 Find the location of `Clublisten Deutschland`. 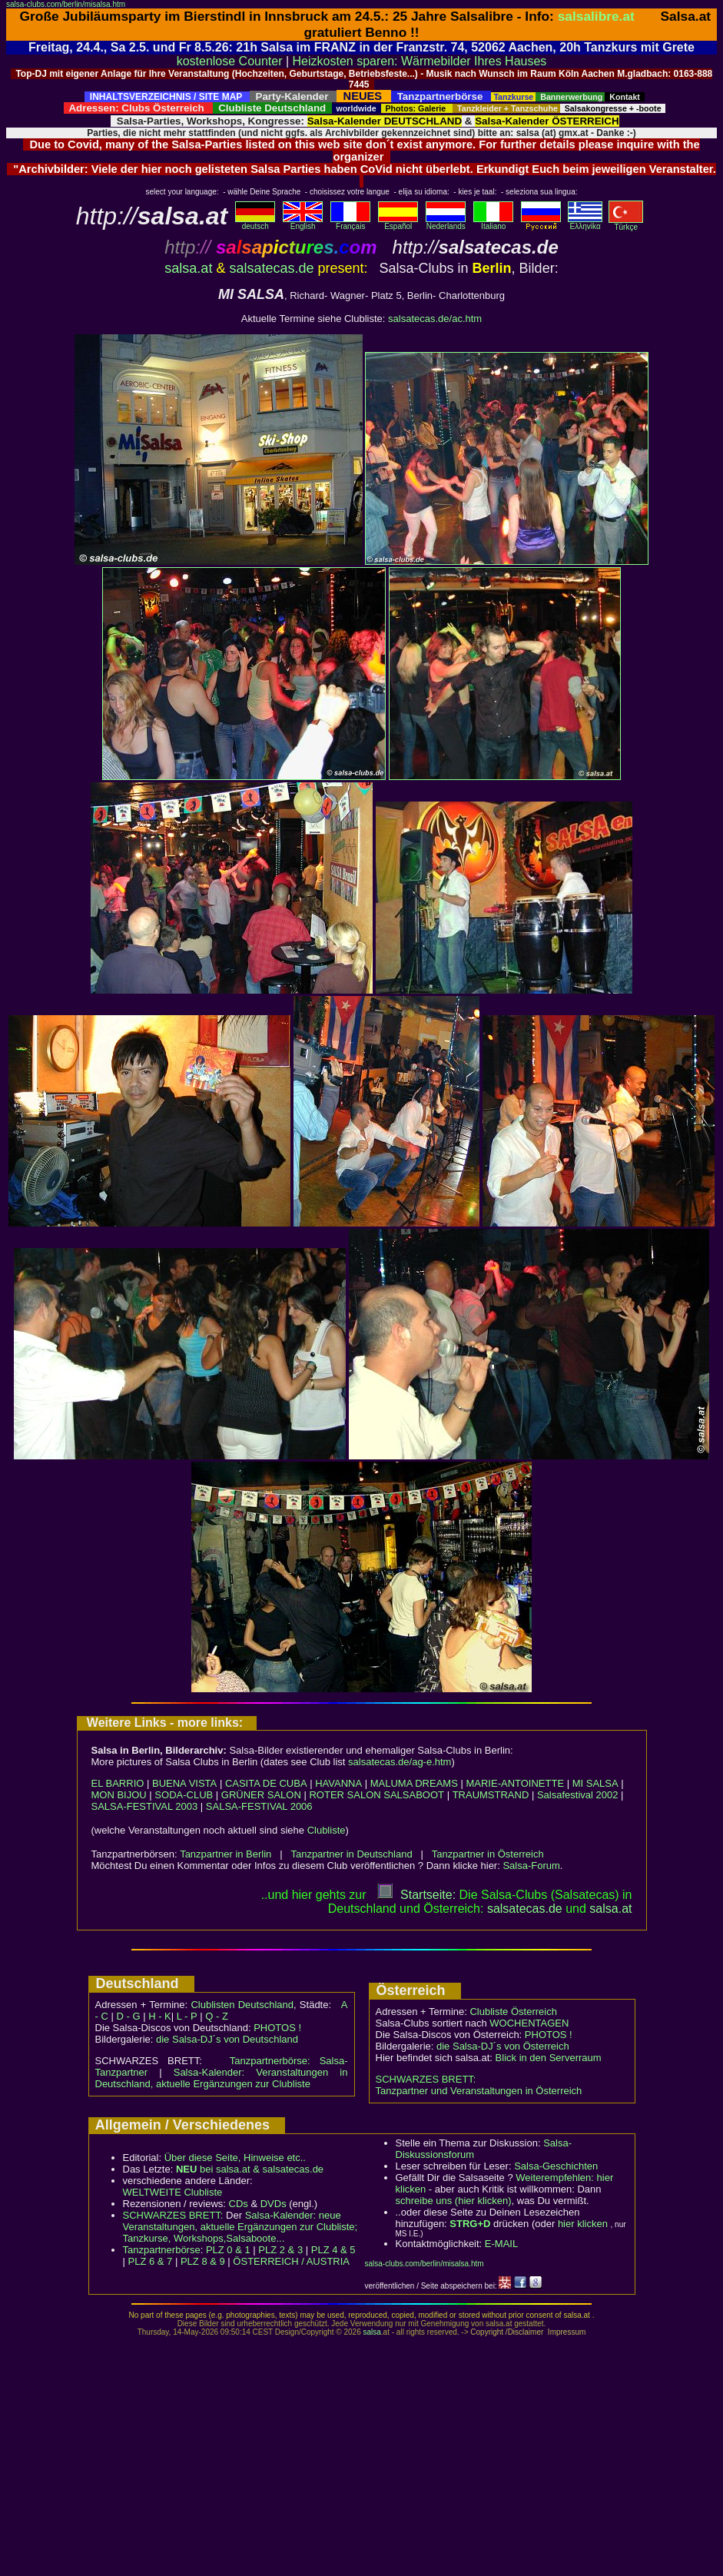

Clublisten Deutschland is located at coordinates (242, 2004).